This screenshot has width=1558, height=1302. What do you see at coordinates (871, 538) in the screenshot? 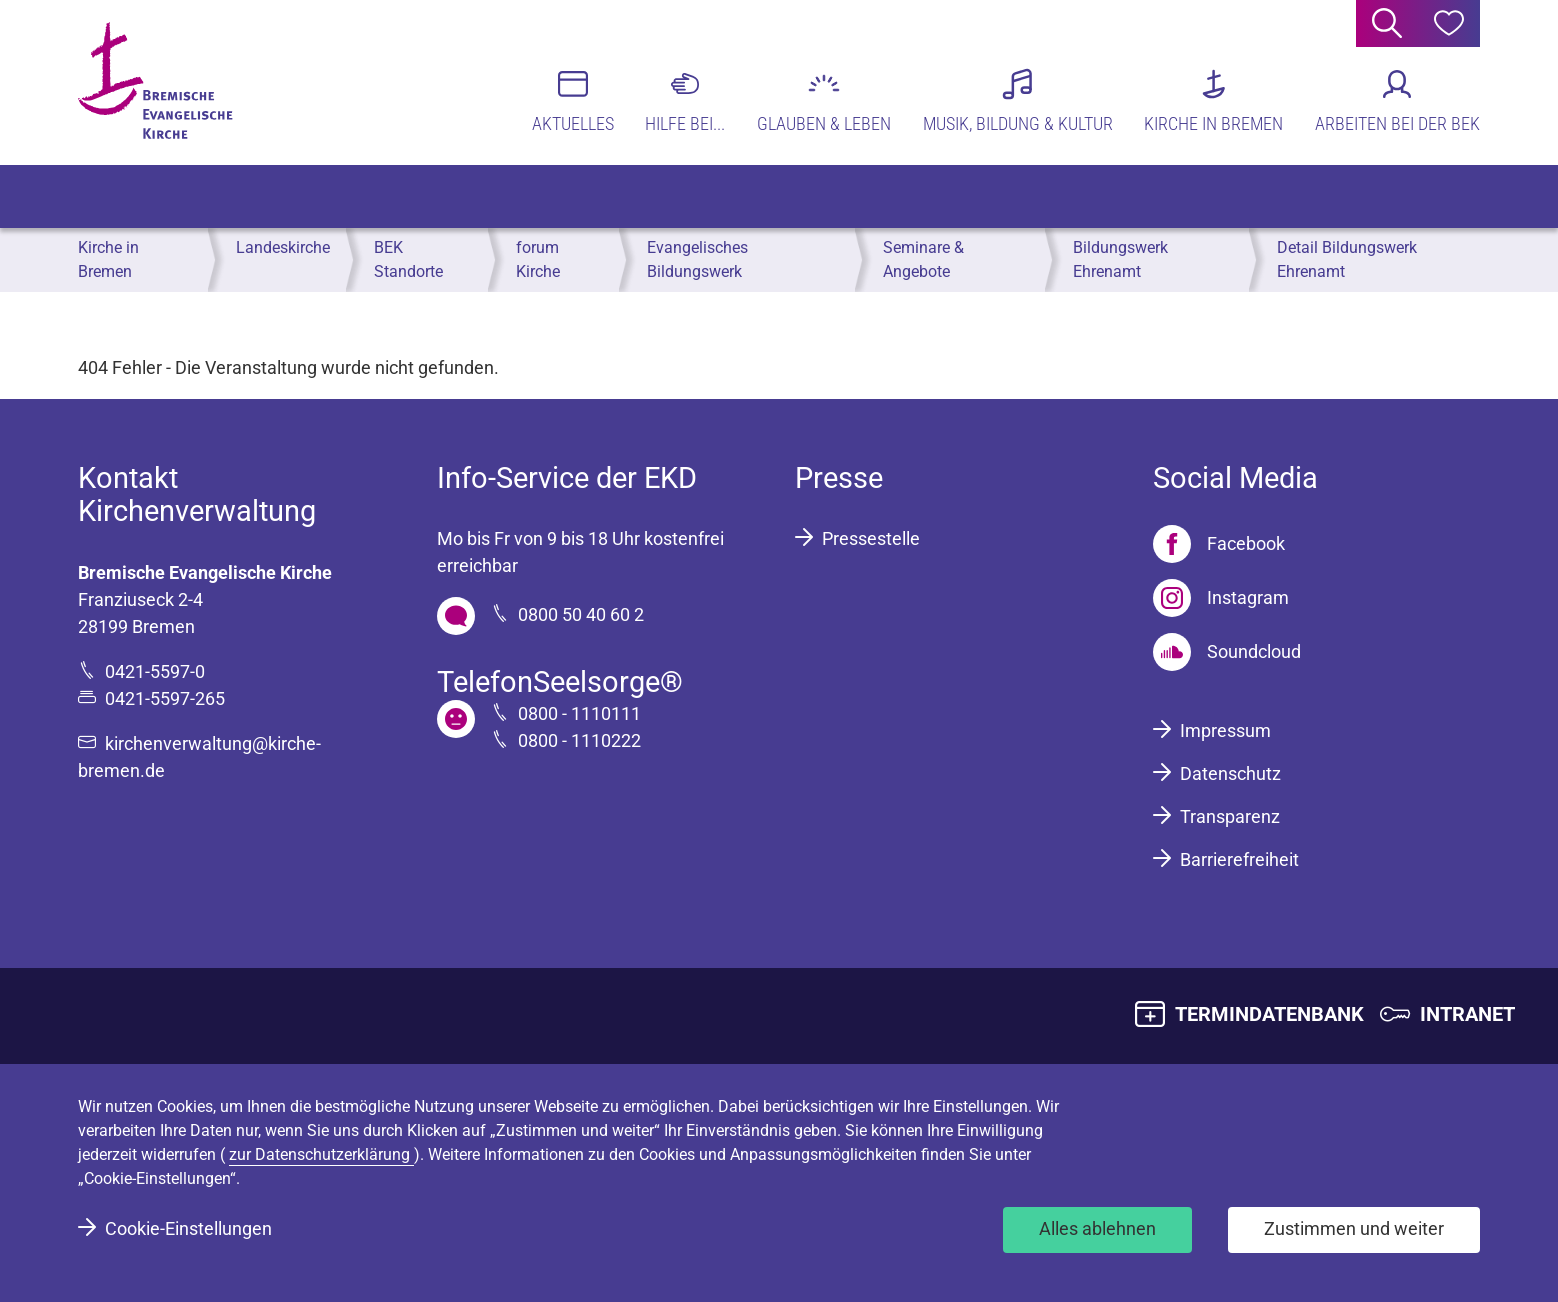
I see `Pressestelle` at bounding box center [871, 538].